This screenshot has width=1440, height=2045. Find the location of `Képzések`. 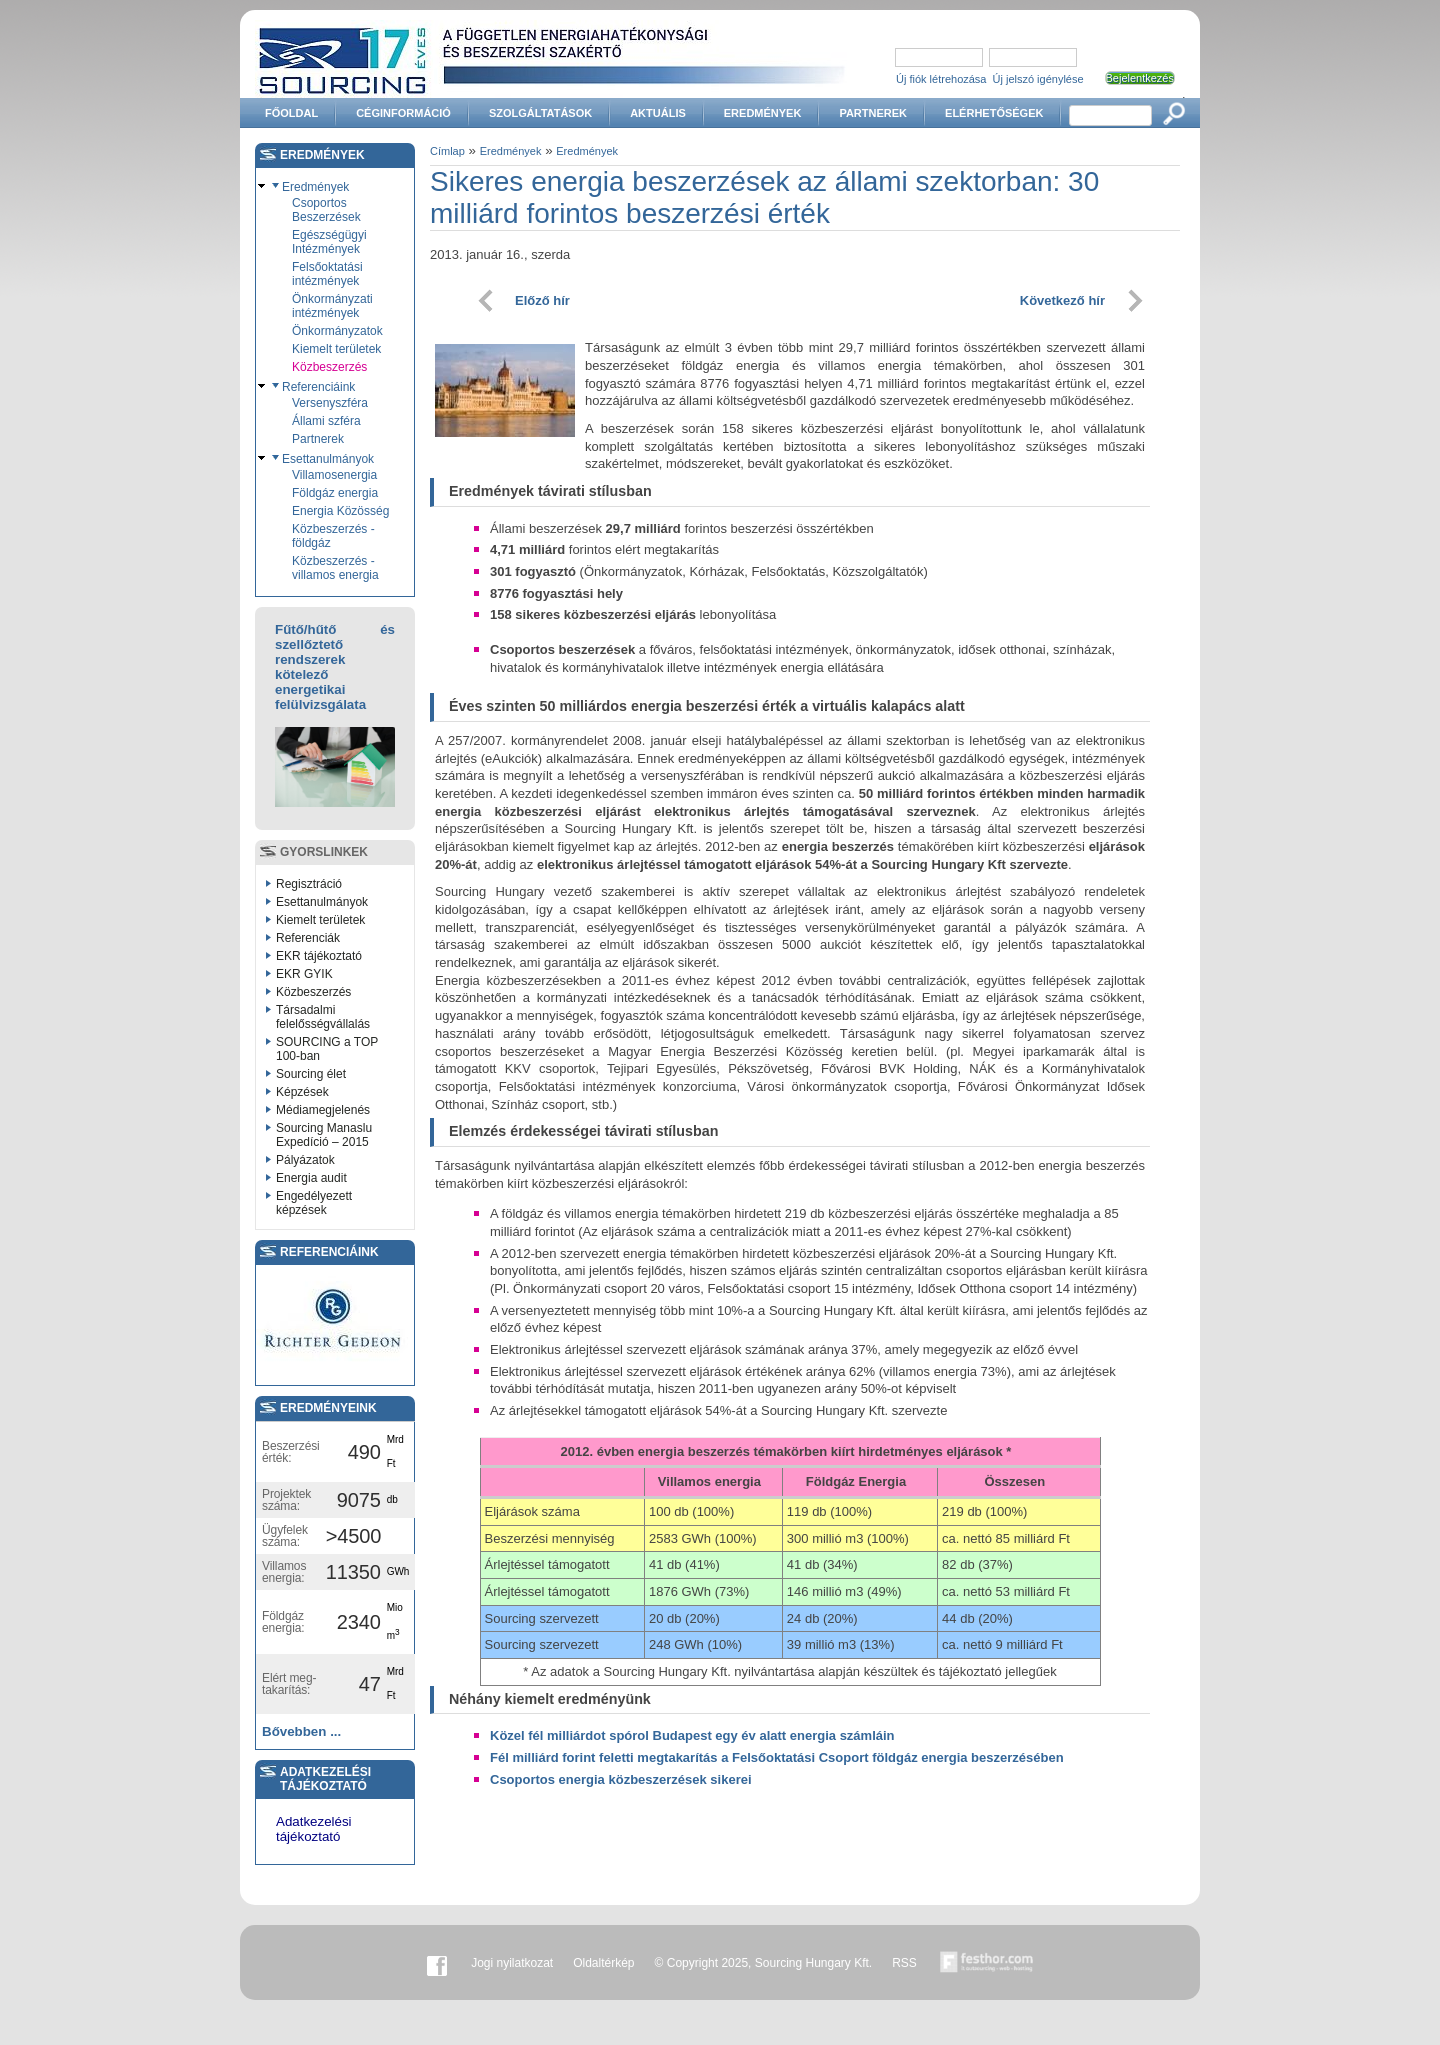

Képzések is located at coordinates (302, 1092).